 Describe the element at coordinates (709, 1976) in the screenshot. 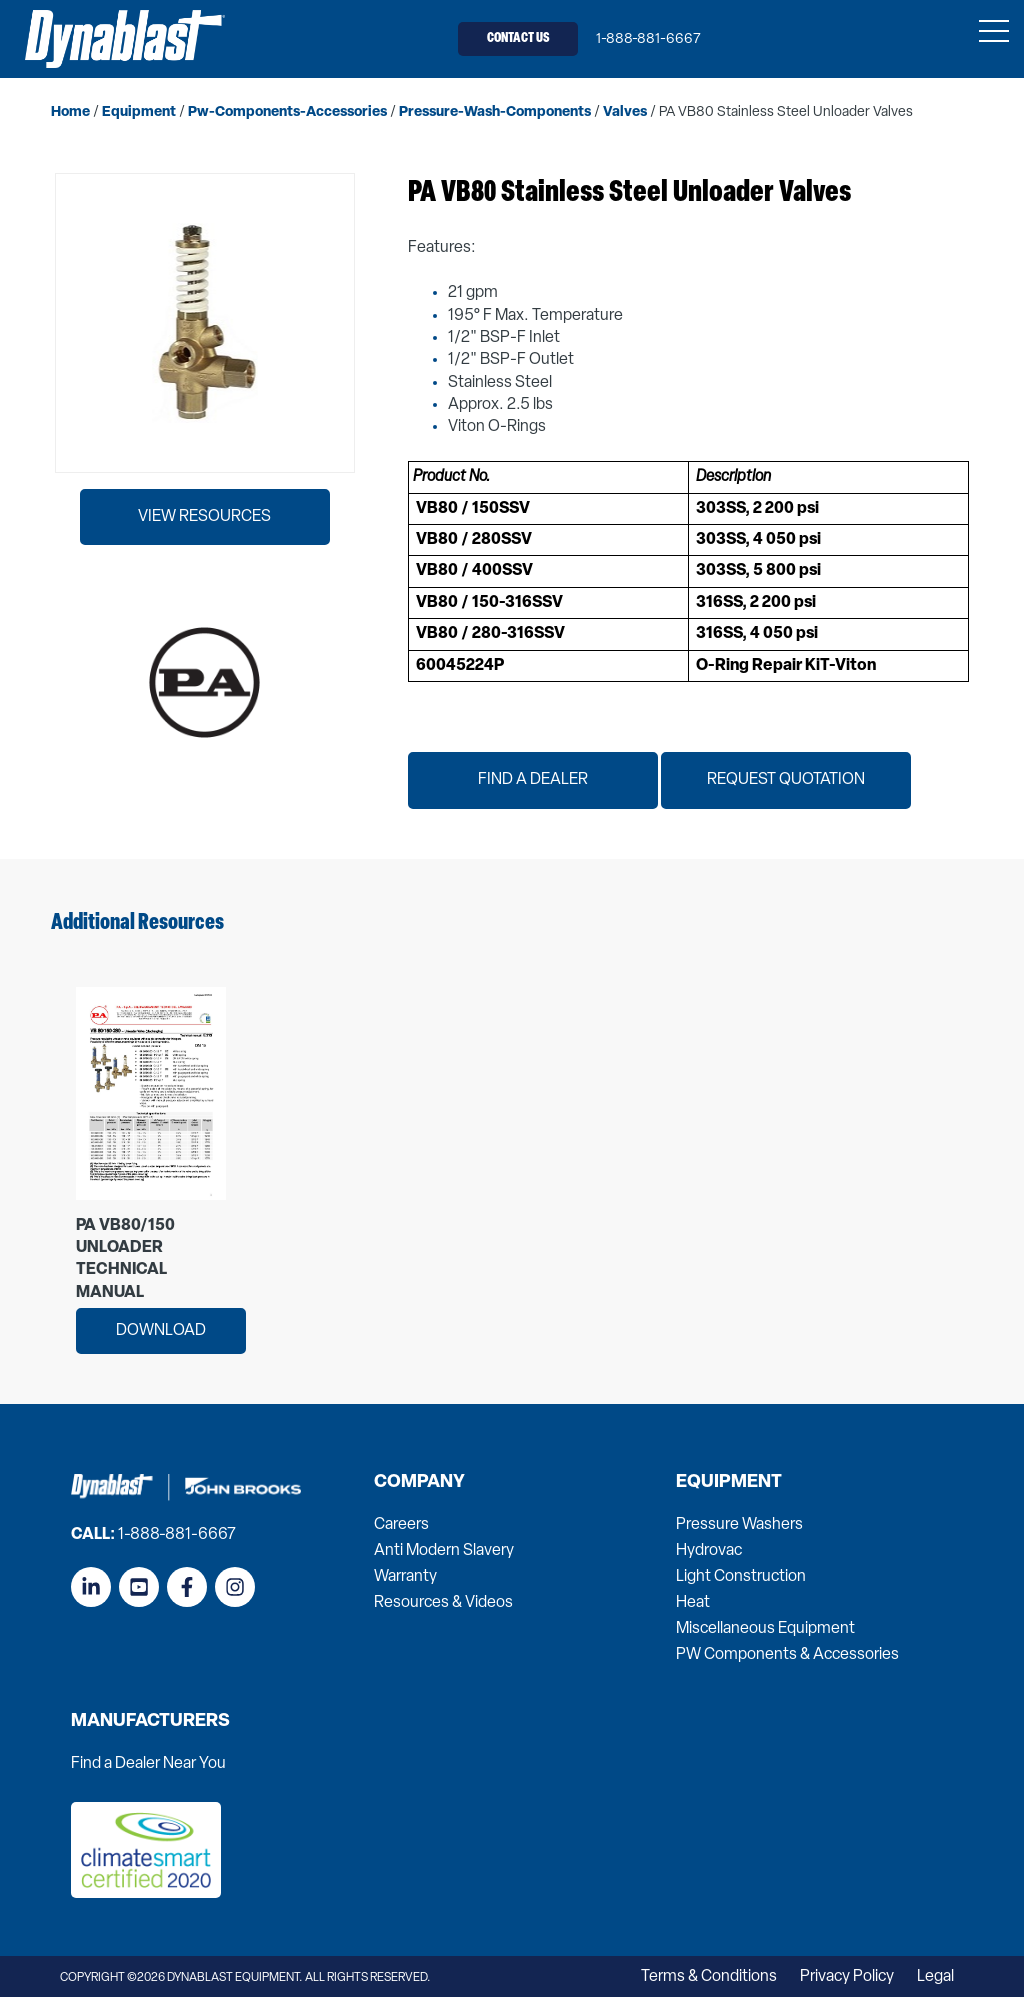

I see `Terms & Conditions [menuitem]` at that location.